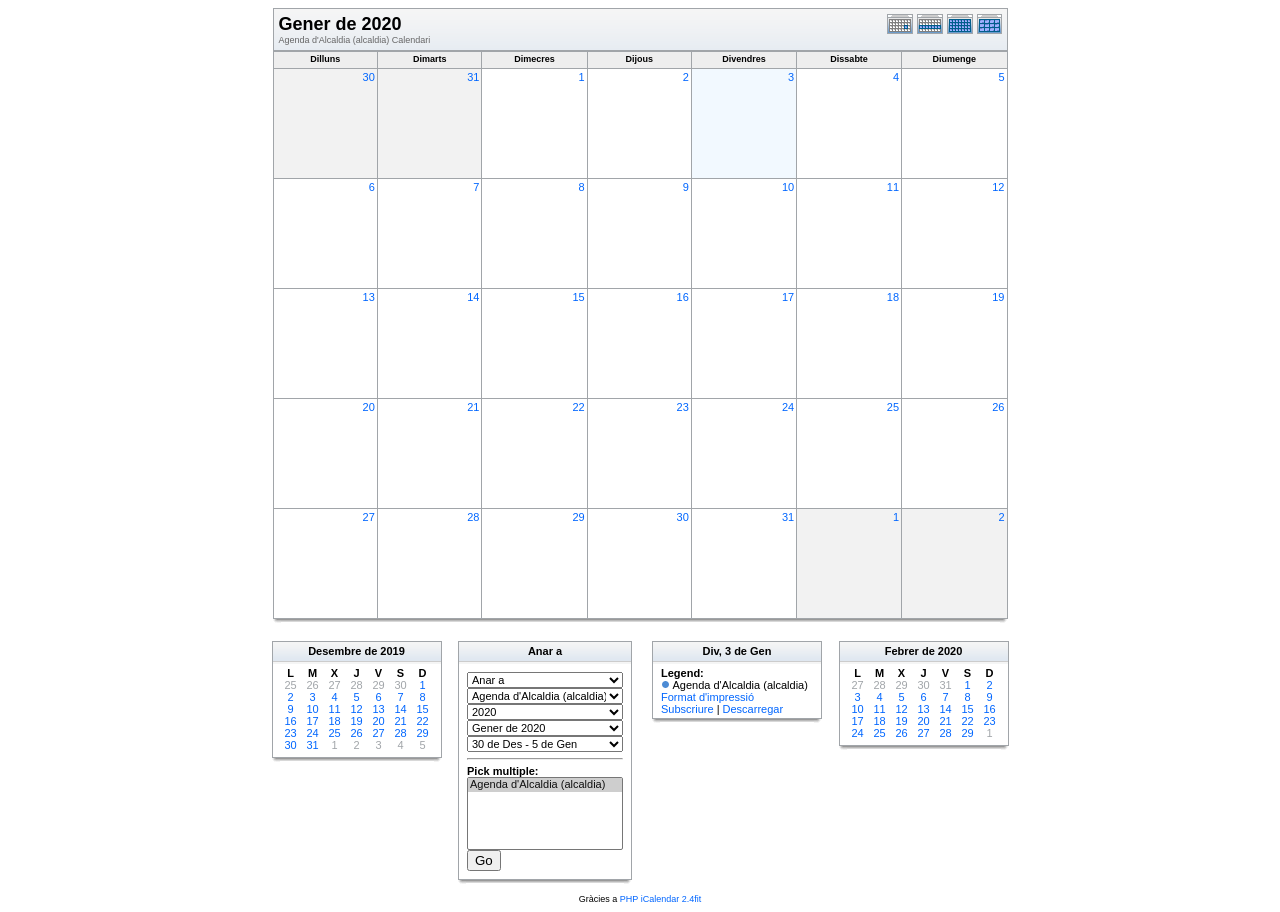 Image resolution: width=1280 pixels, height=912 pixels. Describe the element at coordinates (369, 297) in the screenshot. I see `13` at that location.